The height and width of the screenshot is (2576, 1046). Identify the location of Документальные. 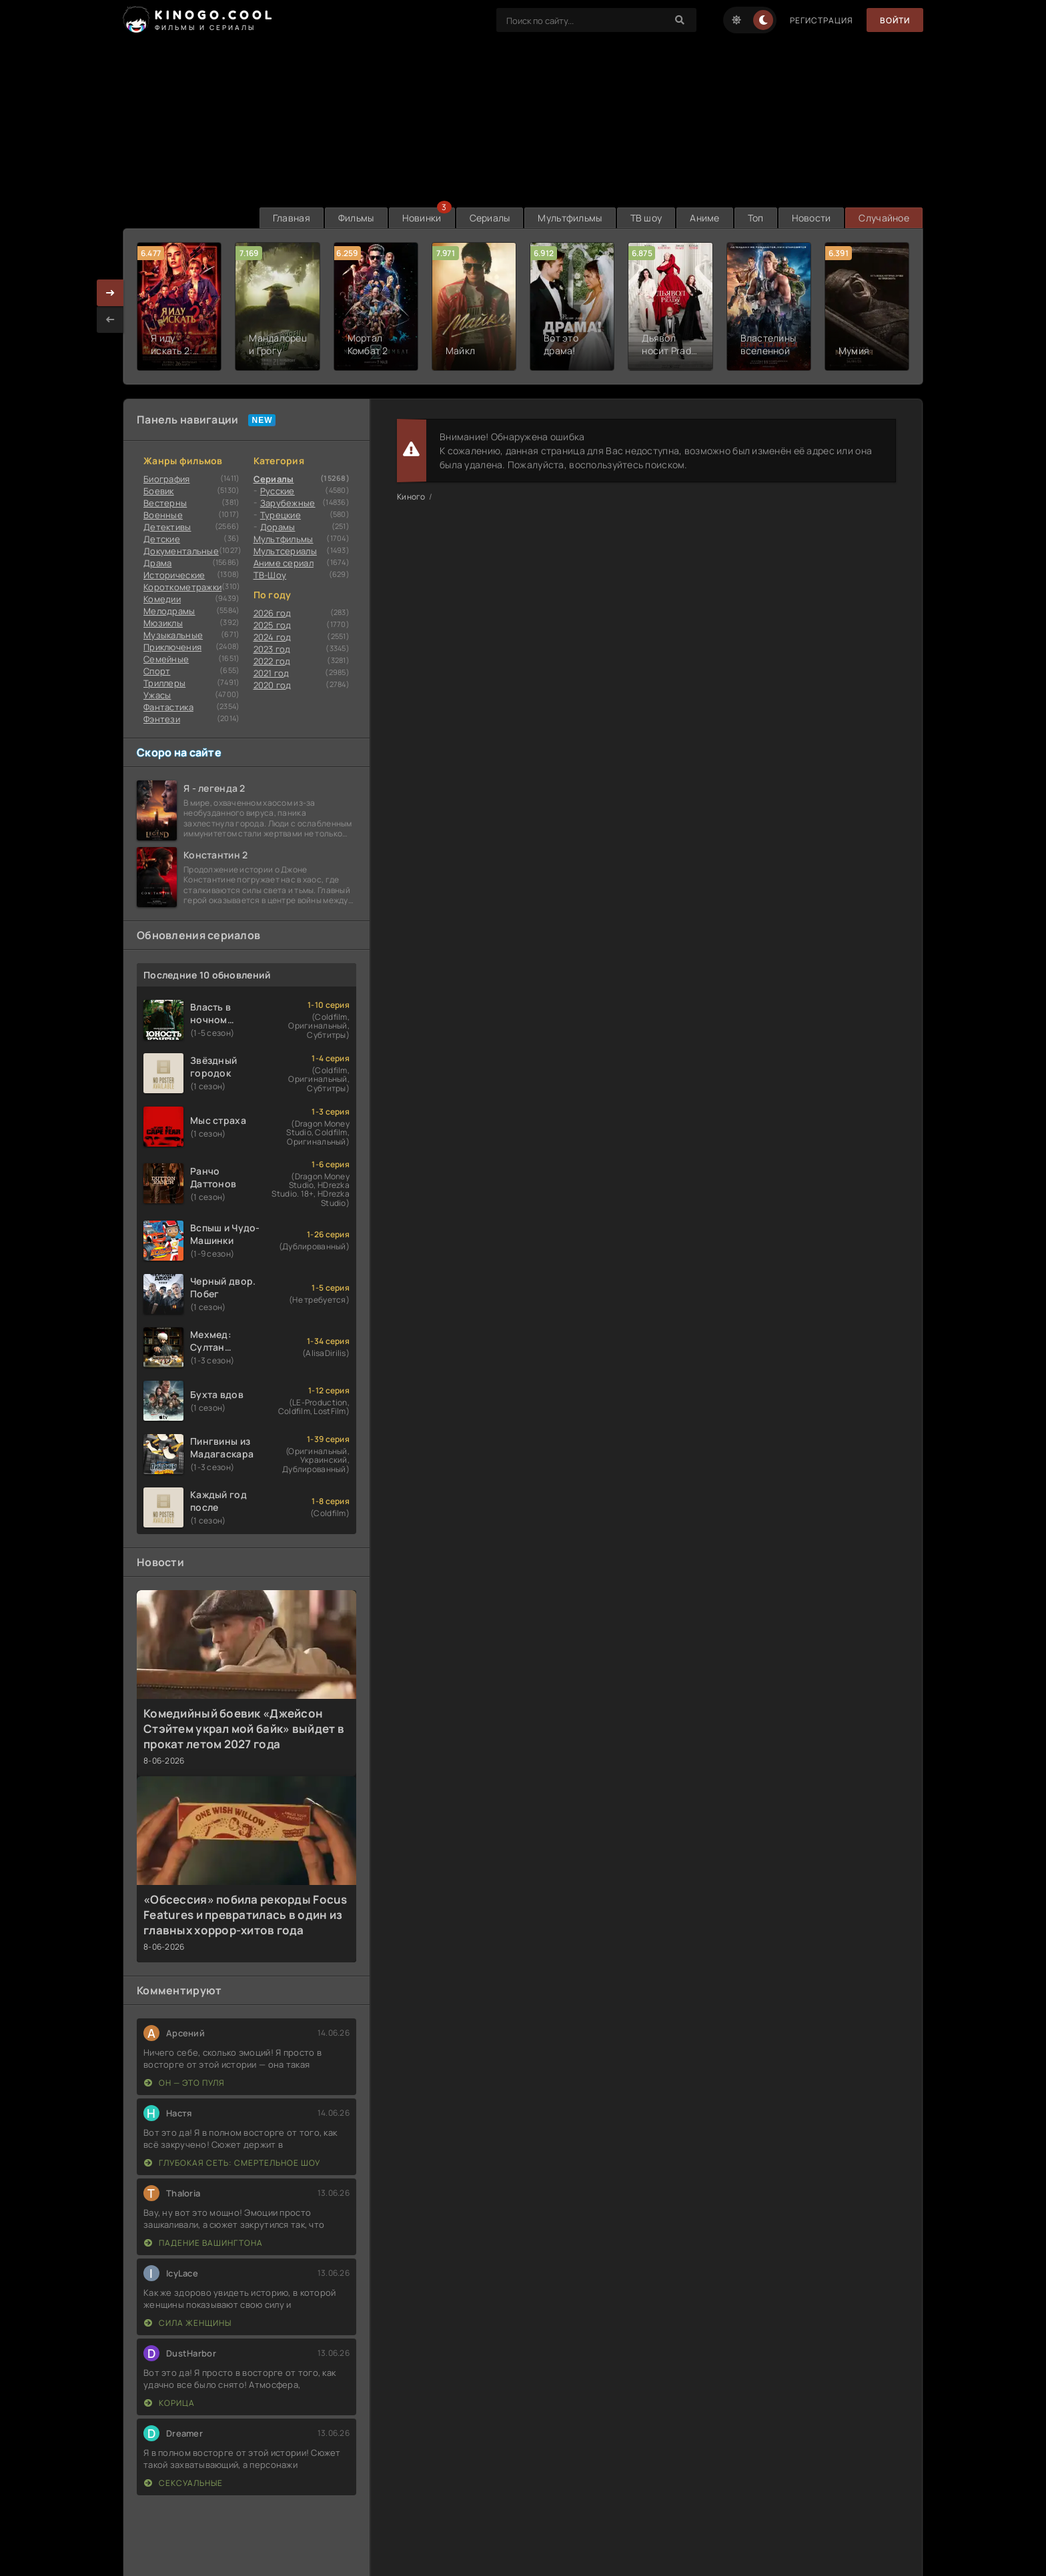
(181, 551).